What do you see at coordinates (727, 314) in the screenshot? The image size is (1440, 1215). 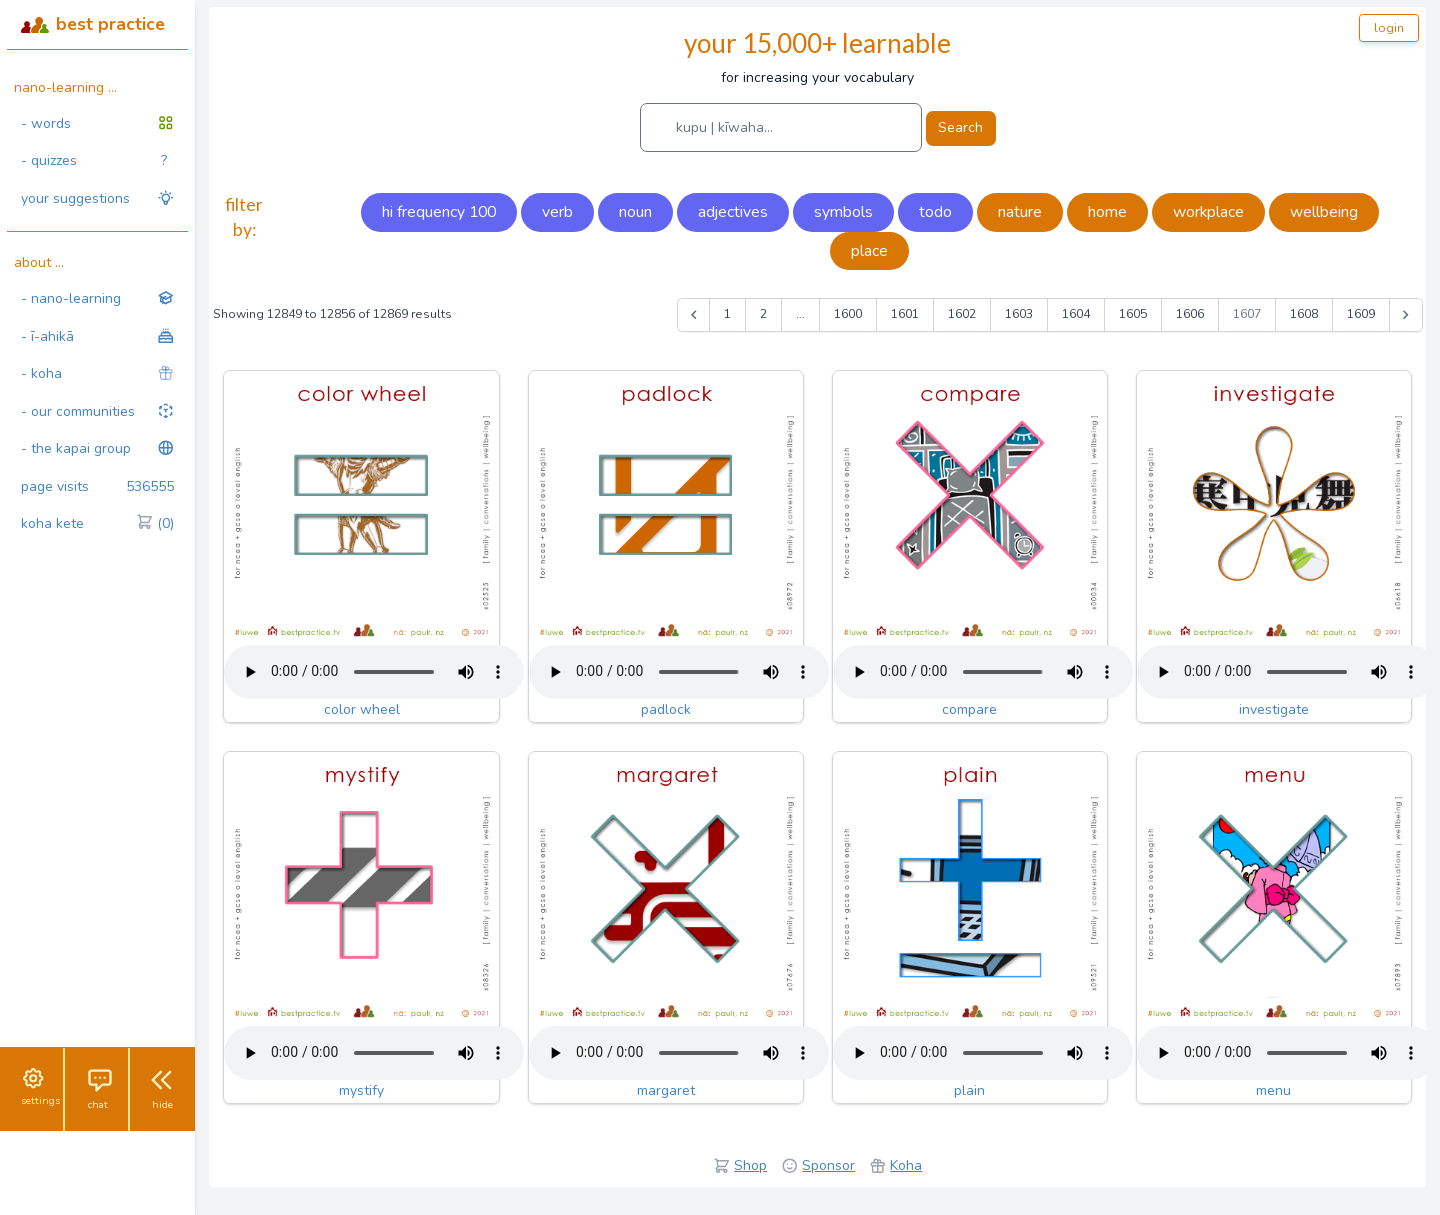 I see `1 [Go to page 1]` at bounding box center [727, 314].